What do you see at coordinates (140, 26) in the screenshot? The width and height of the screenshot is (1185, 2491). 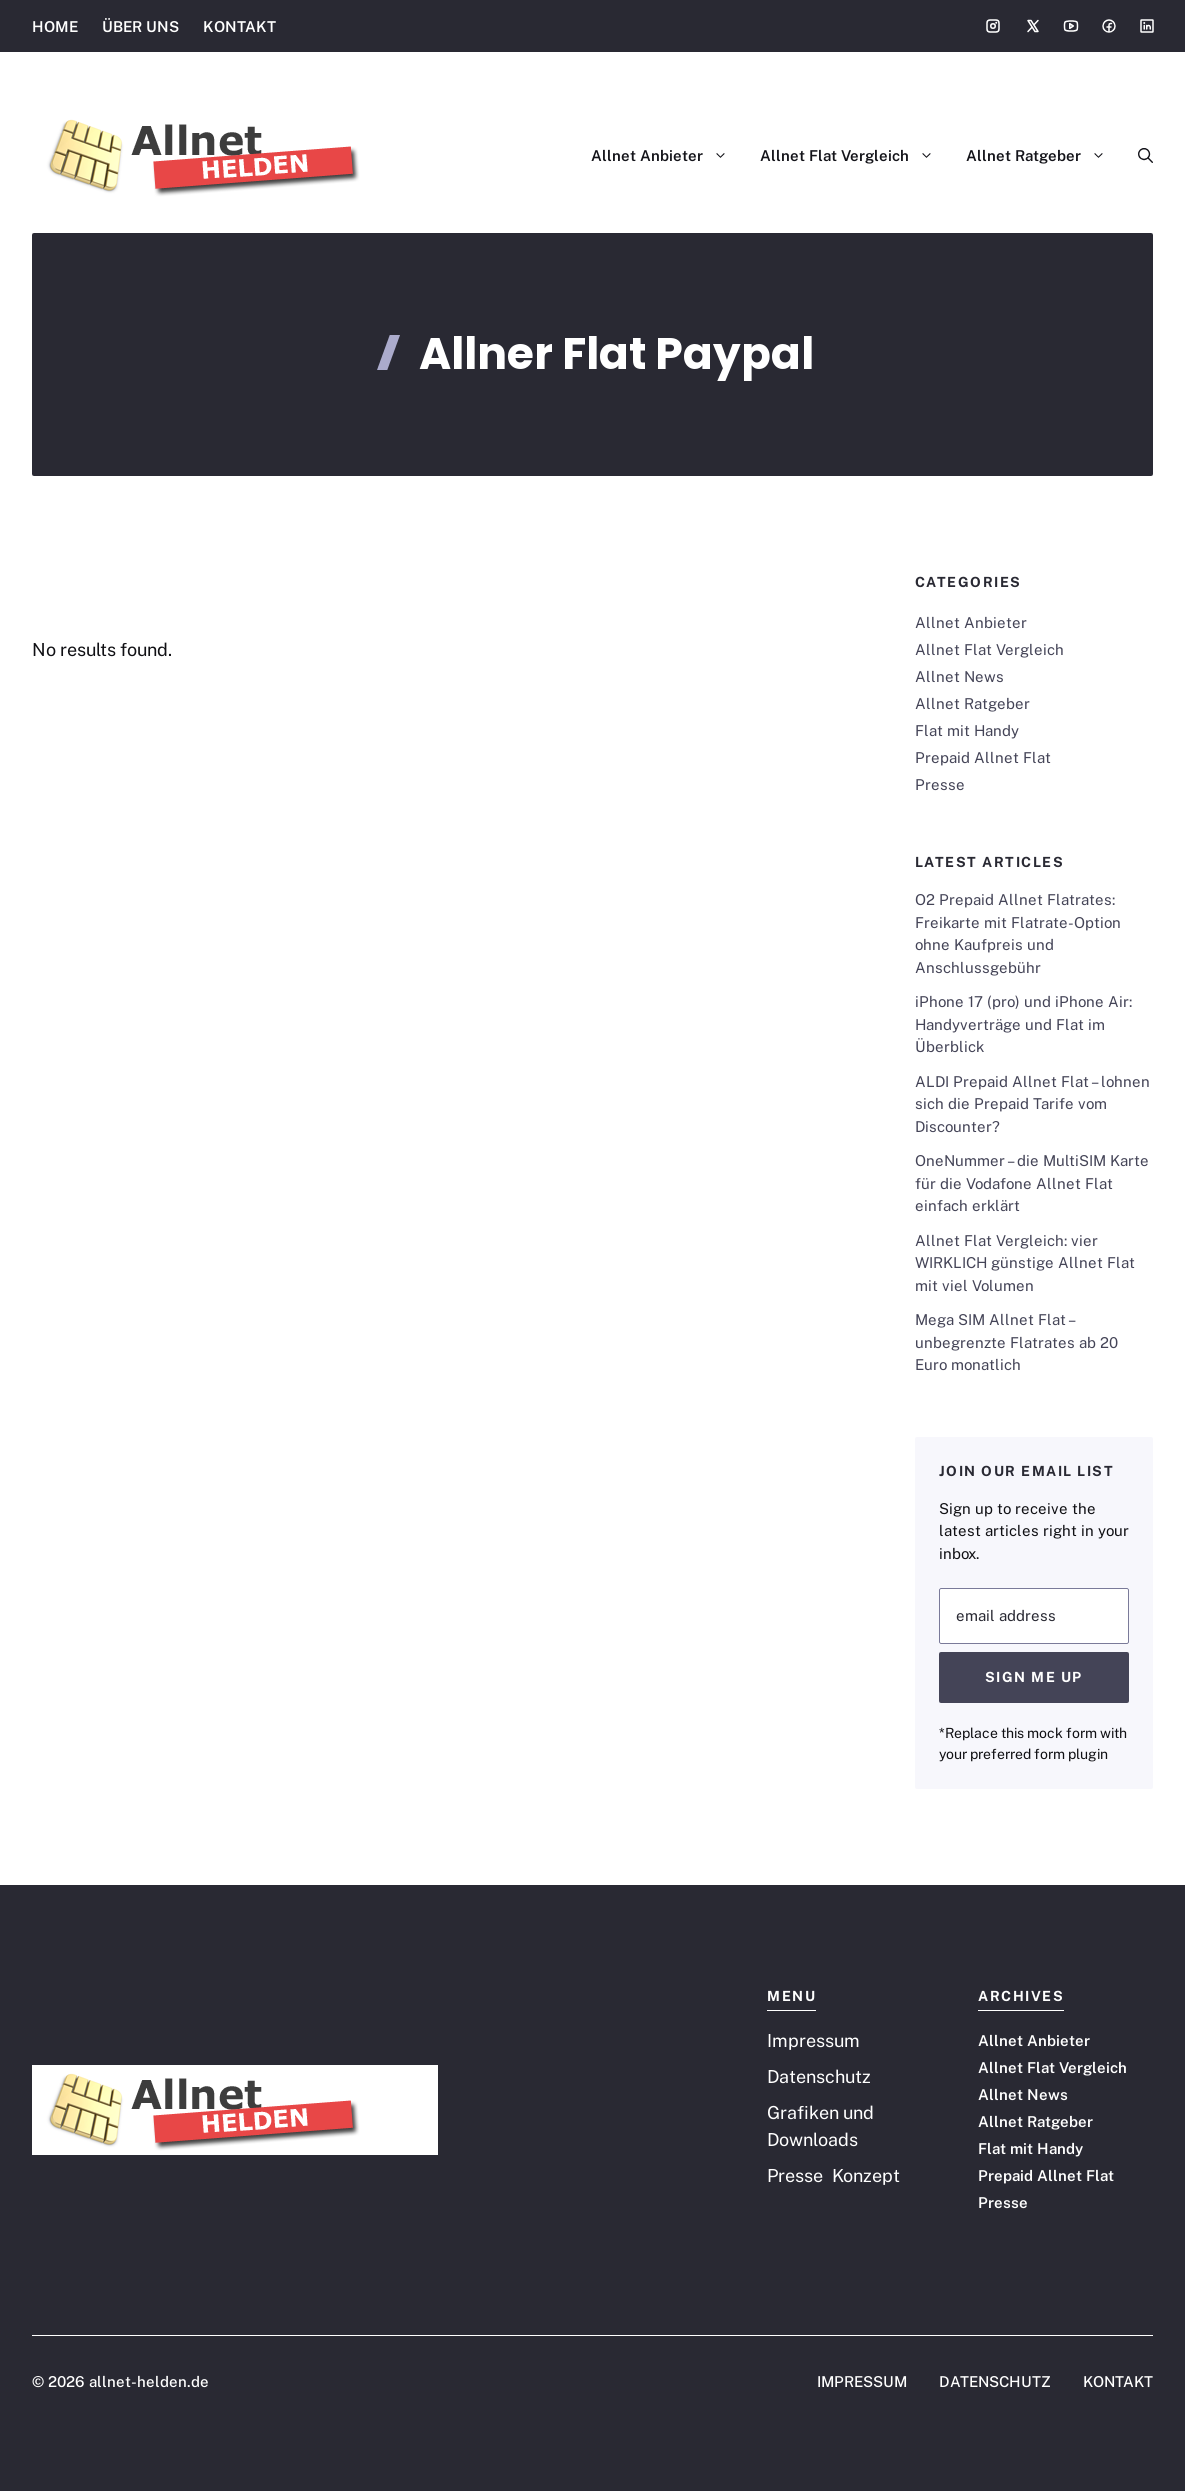 I see `ÜBER UNS` at bounding box center [140, 26].